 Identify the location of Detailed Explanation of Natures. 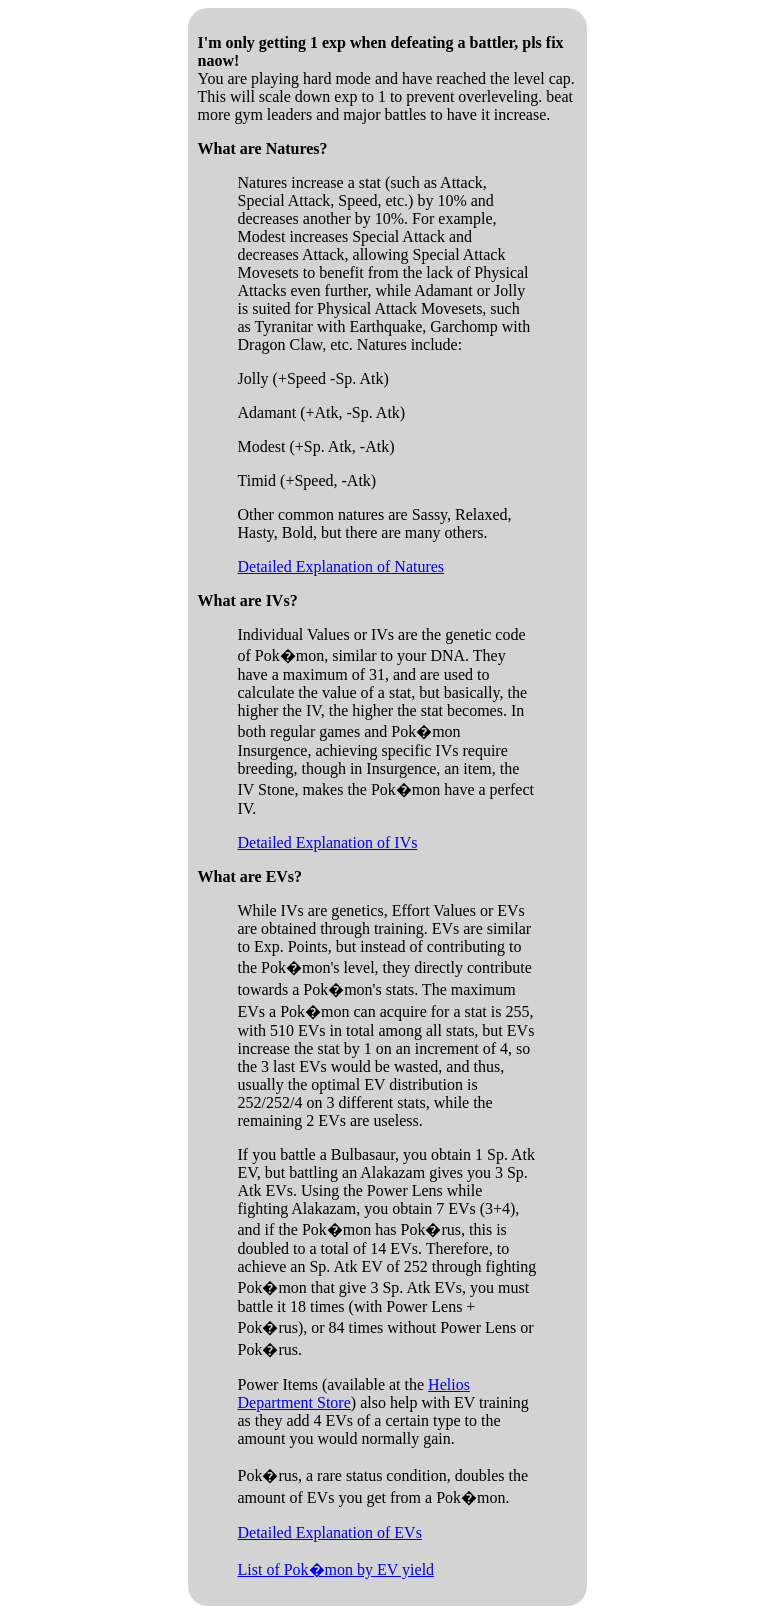
(341, 566).